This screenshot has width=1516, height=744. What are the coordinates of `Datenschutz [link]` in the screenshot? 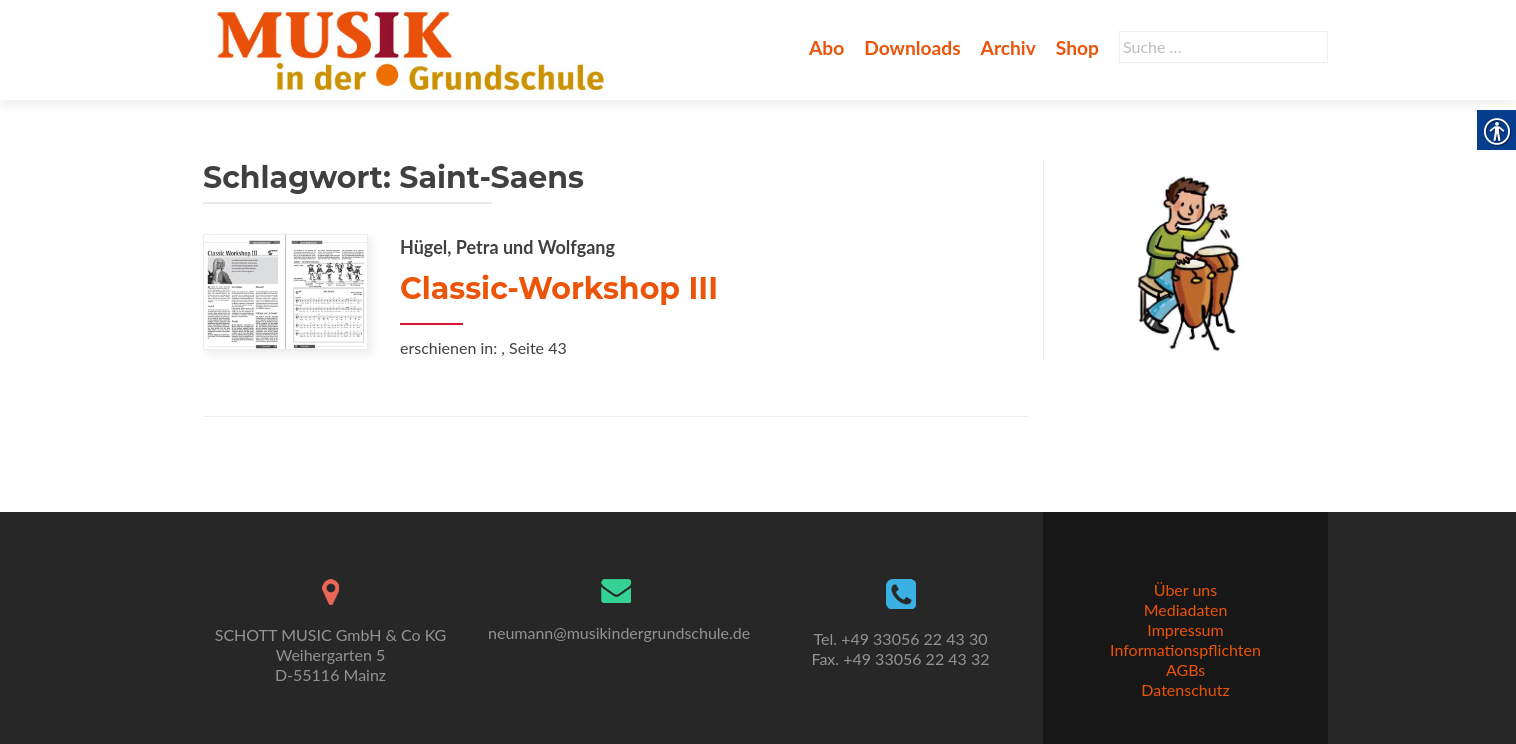 It's located at (1185, 689).